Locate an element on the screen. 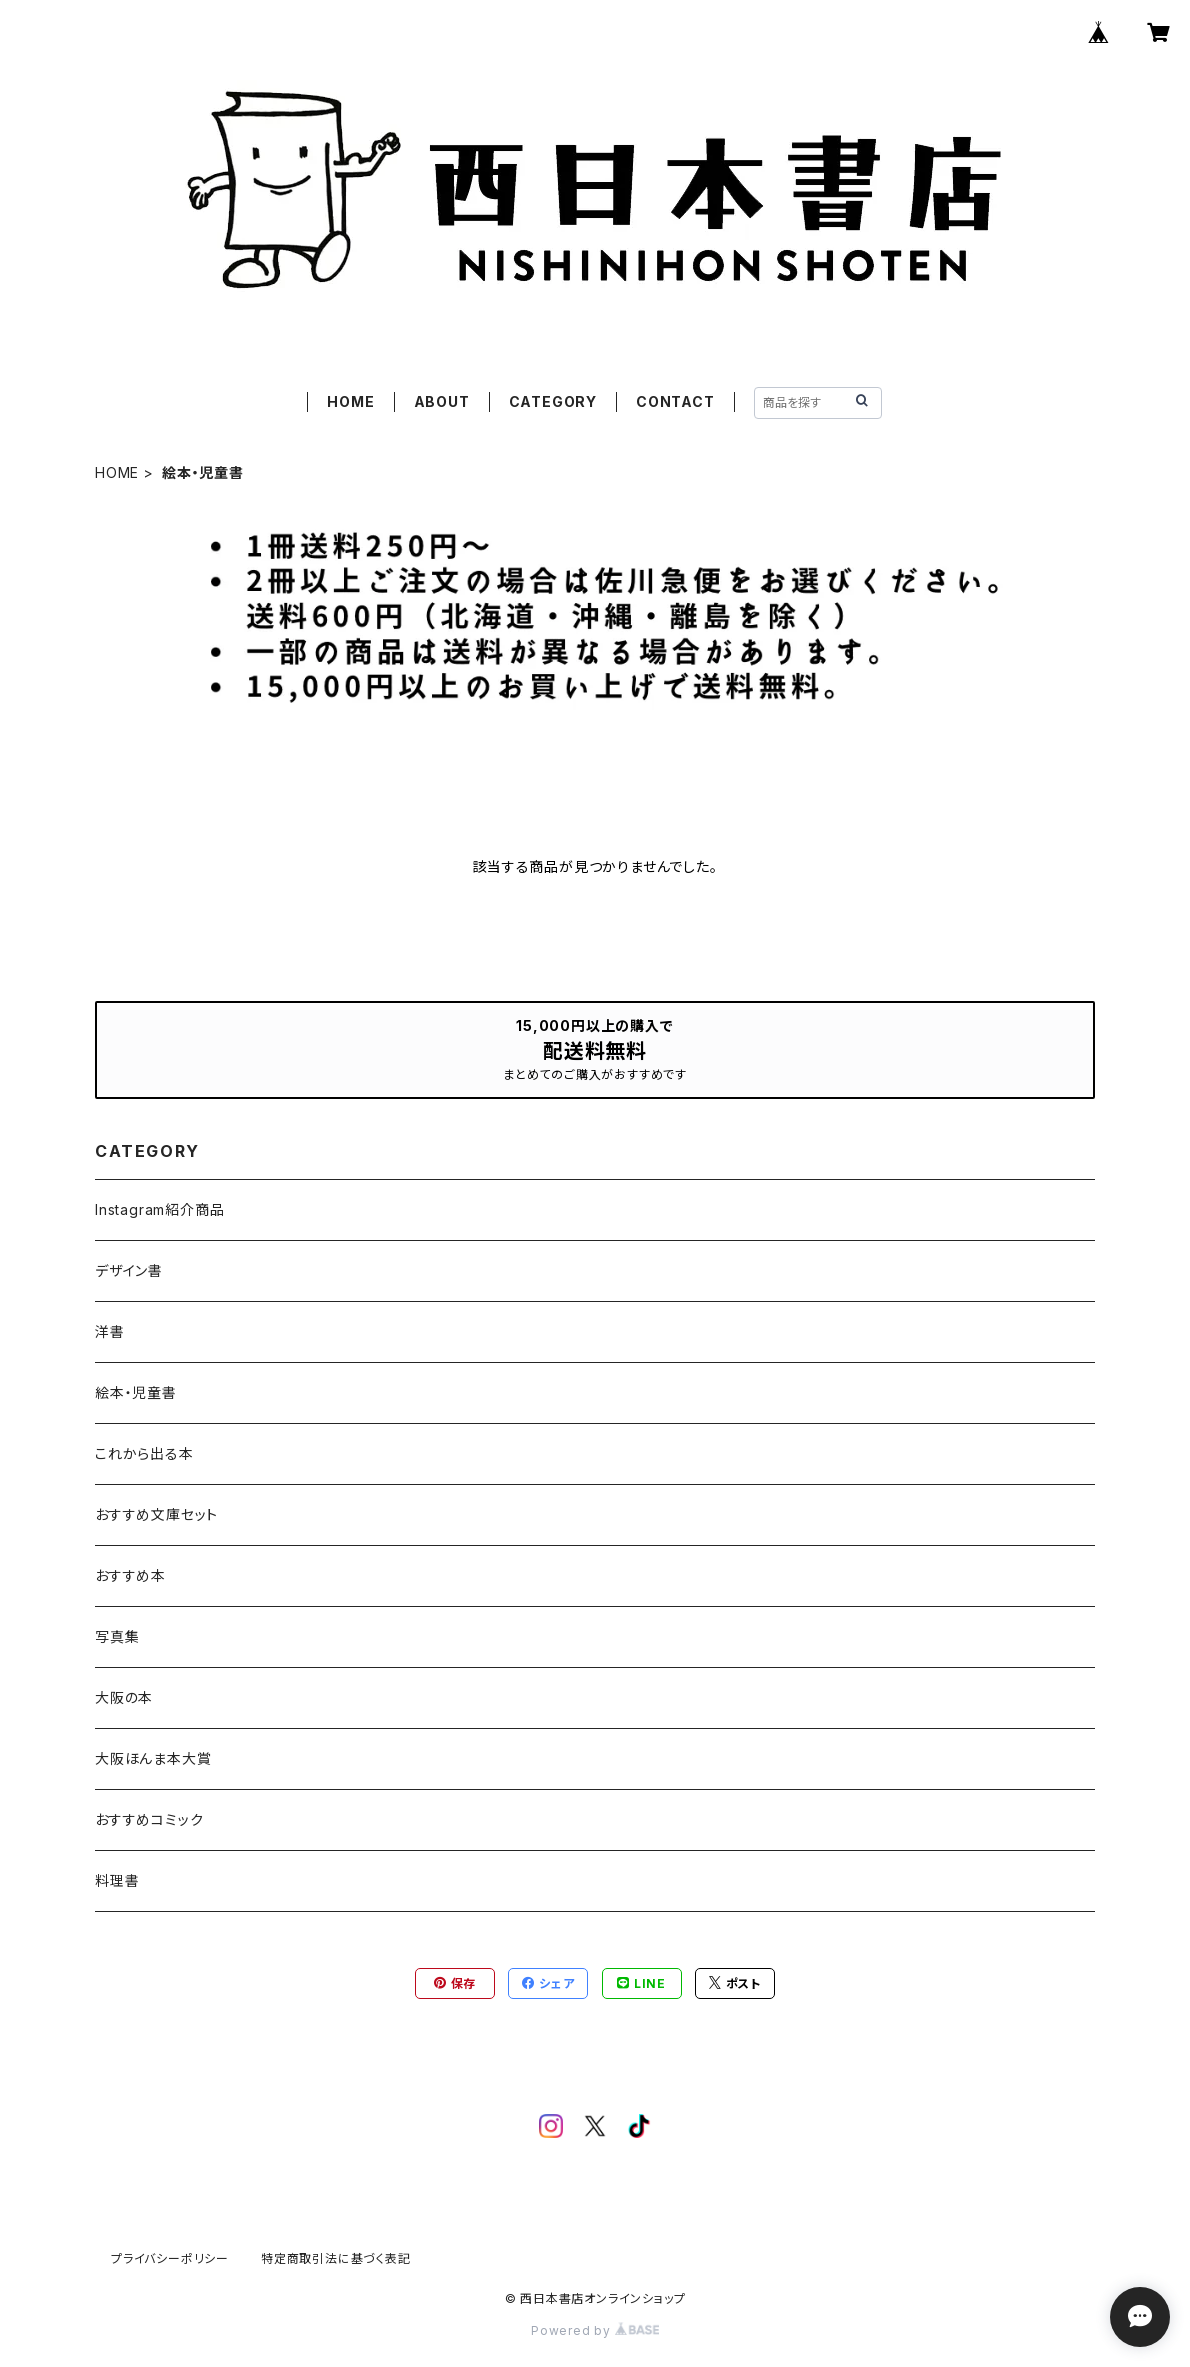 The width and height of the screenshot is (1190, 2367). デザイン書 is located at coordinates (129, 1270).